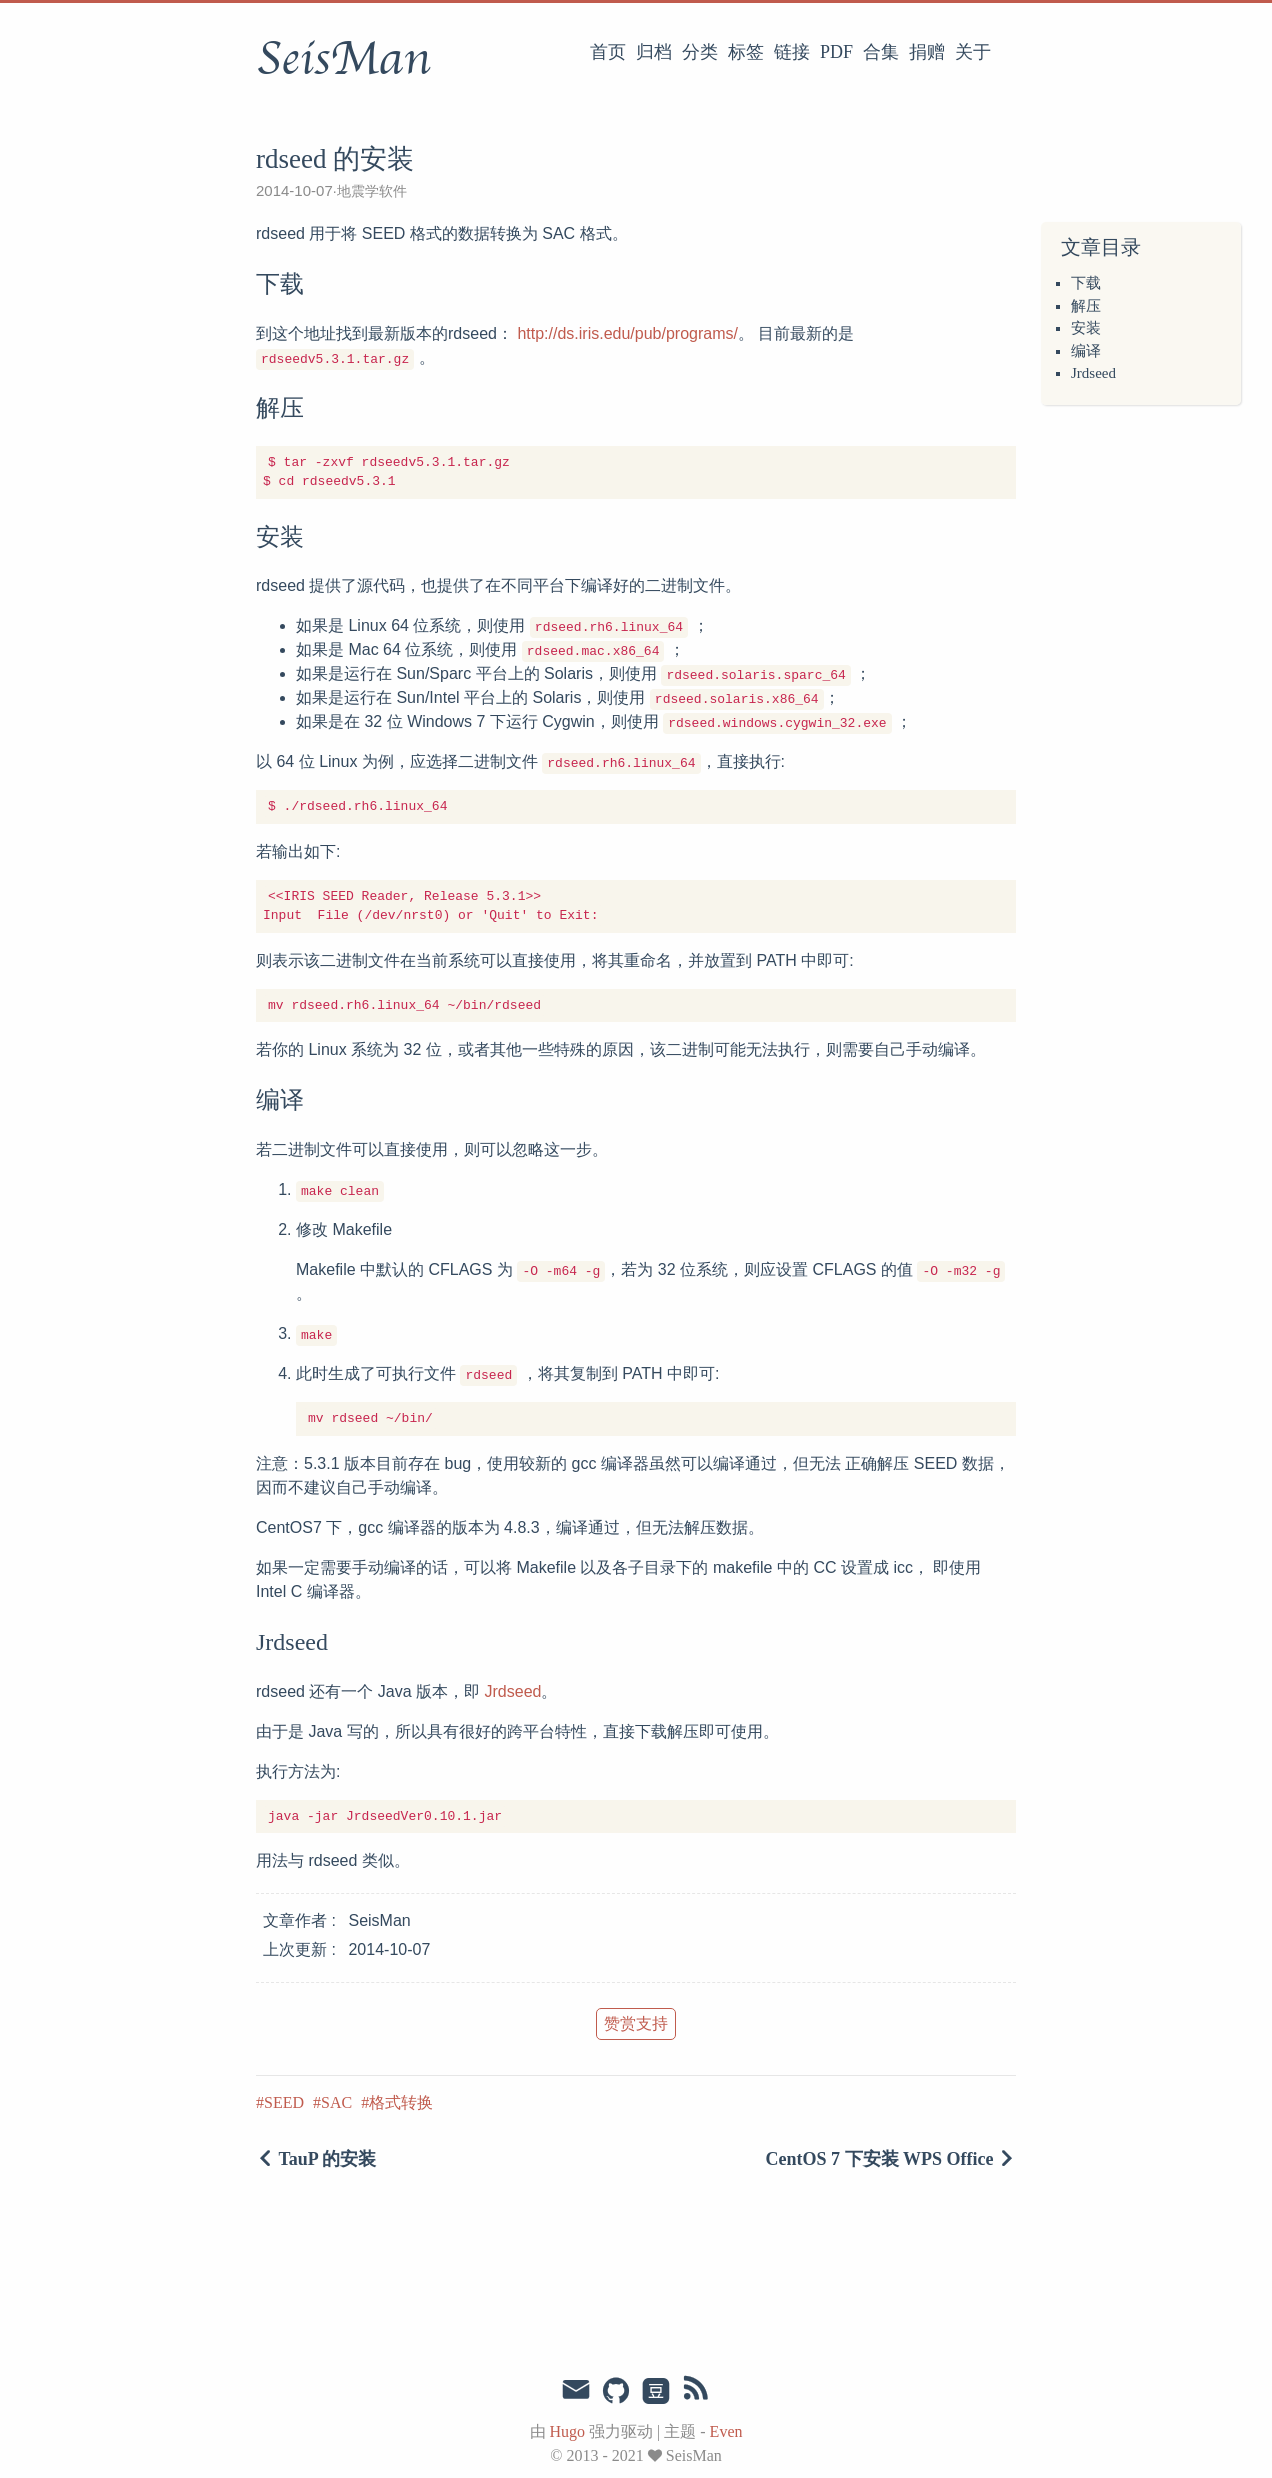  I want to click on http://ds.iris.edu/pub/programs/, so click(627, 333).